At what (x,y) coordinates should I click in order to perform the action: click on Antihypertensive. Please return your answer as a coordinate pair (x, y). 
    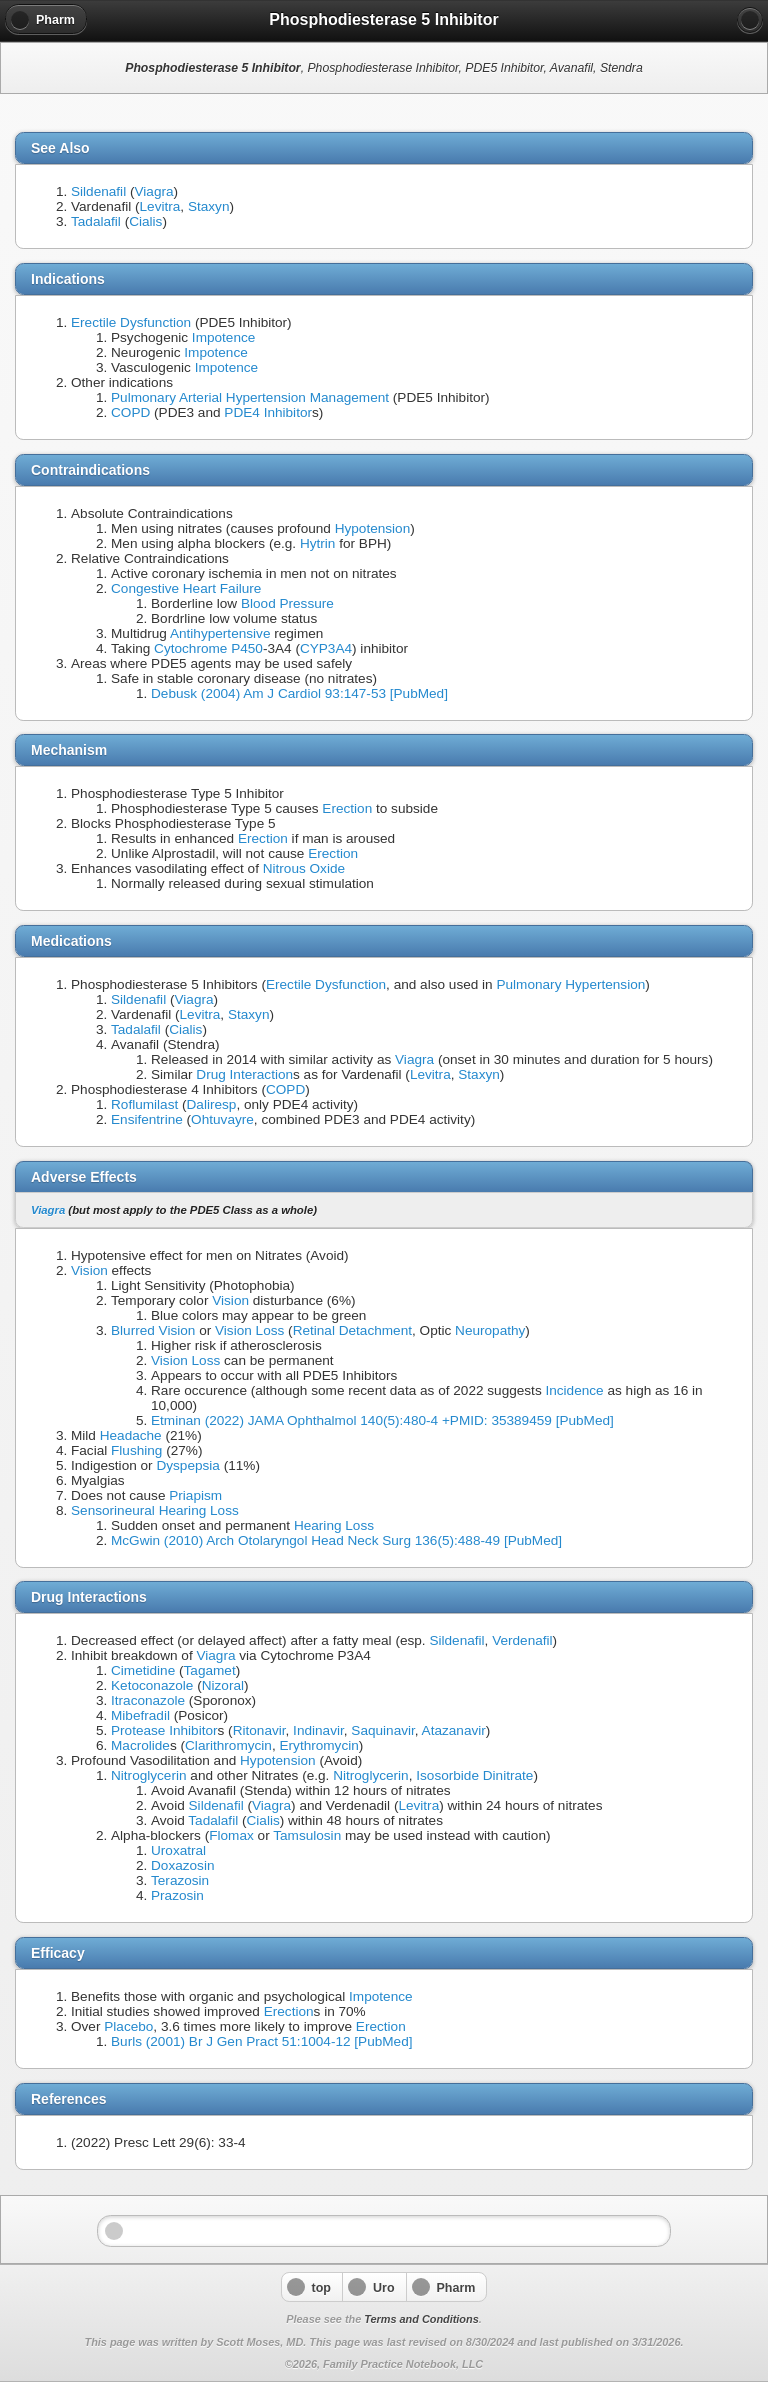
    Looking at the image, I should click on (220, 633).